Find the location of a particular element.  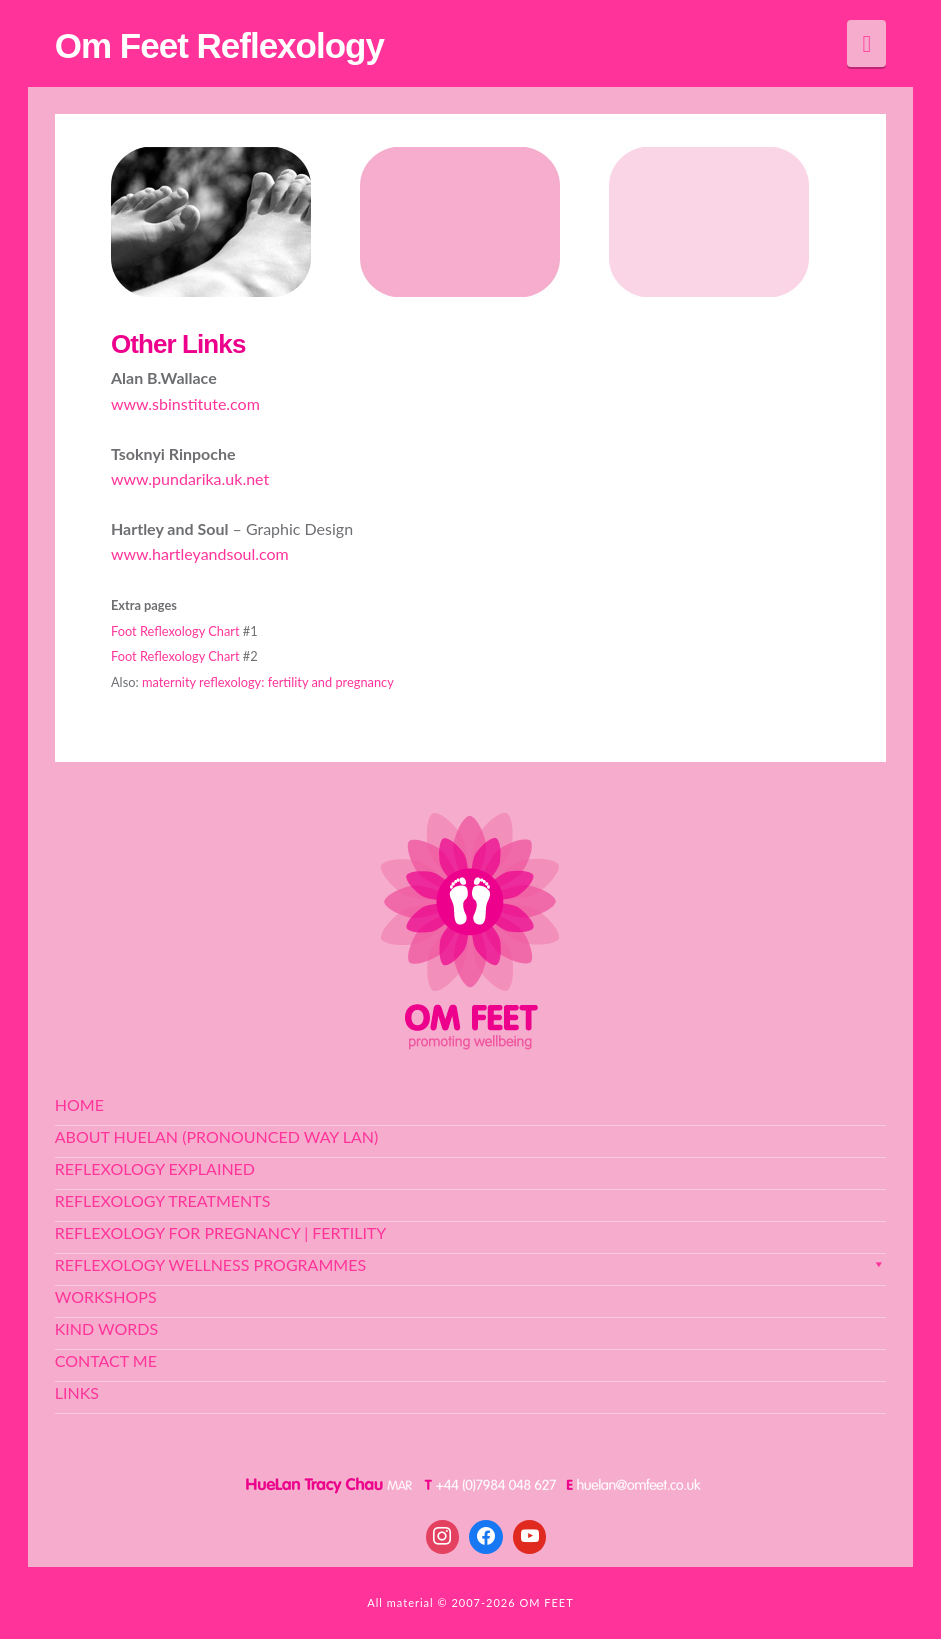

Reflexology Wellness Programmes is located at coordinates (470, 1264).